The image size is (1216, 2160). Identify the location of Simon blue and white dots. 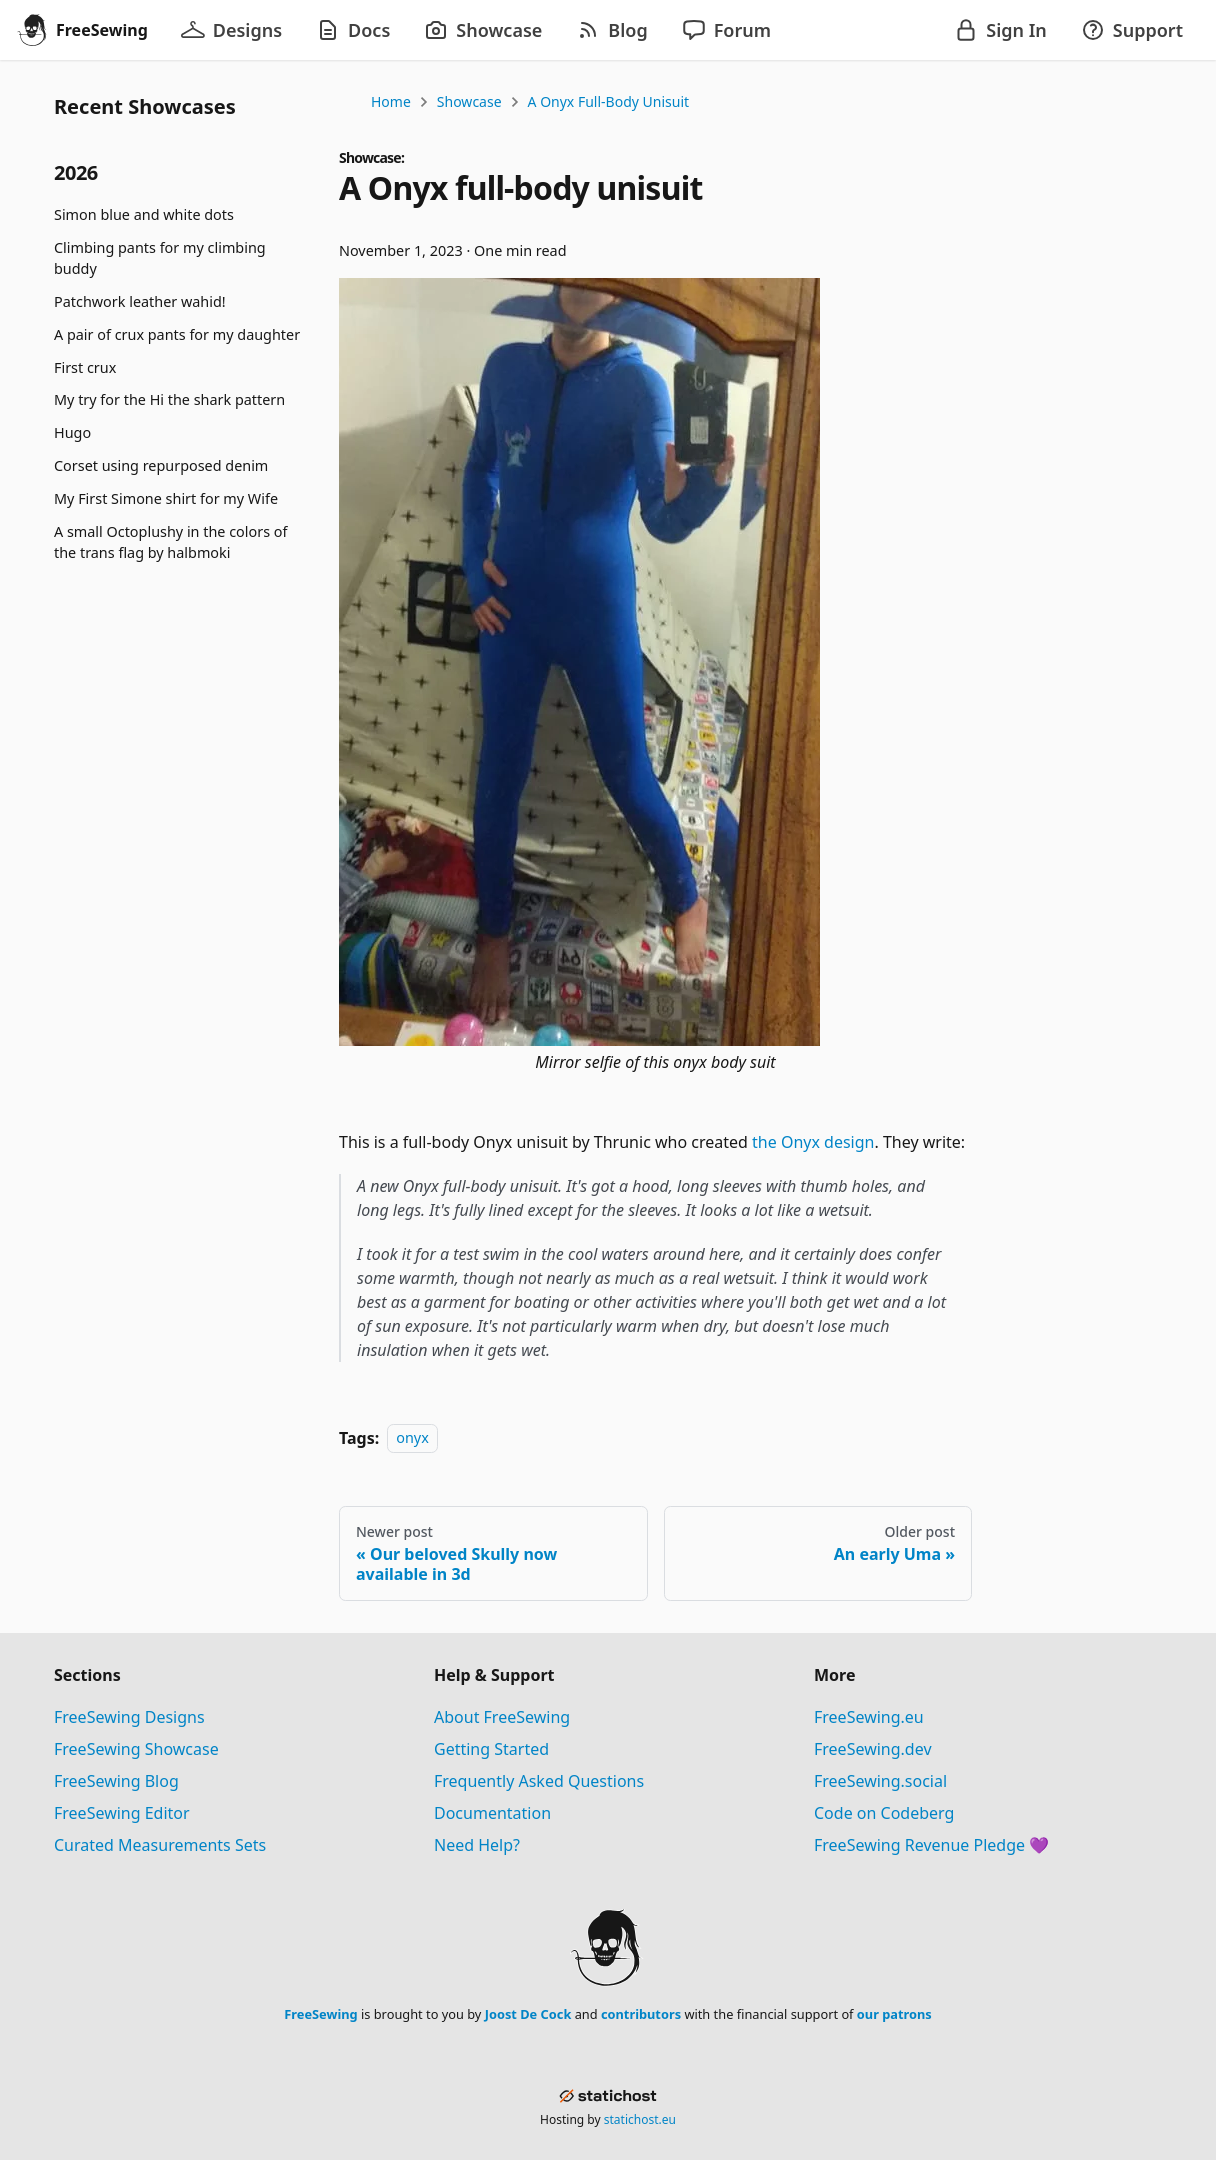
(144, 214).